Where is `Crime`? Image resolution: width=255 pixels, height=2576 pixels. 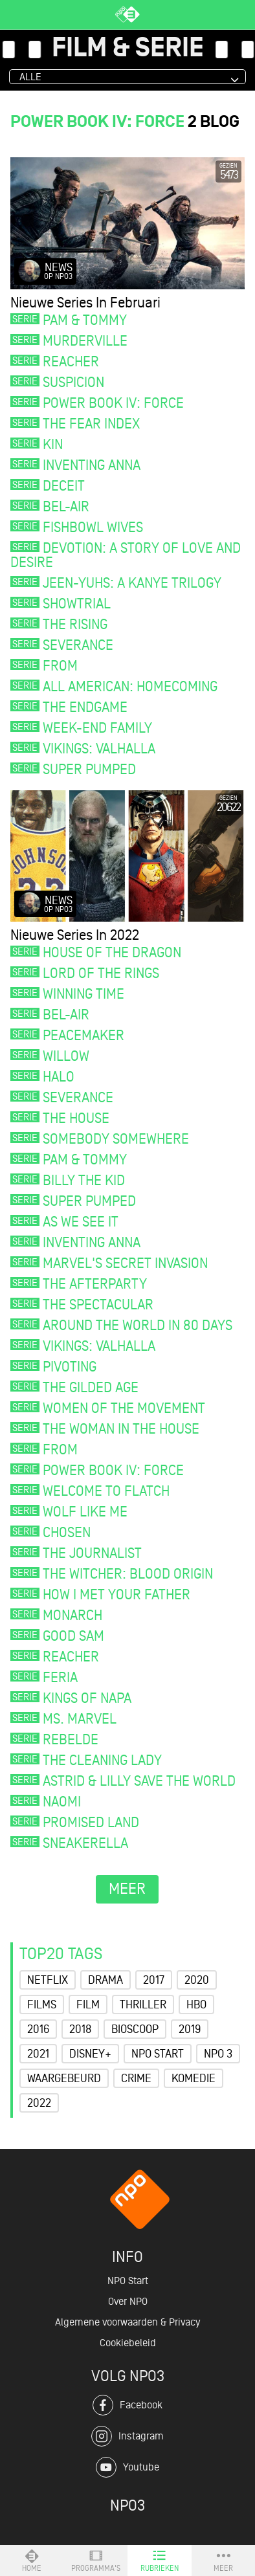
Crime is located at coordinates (136, 2078).